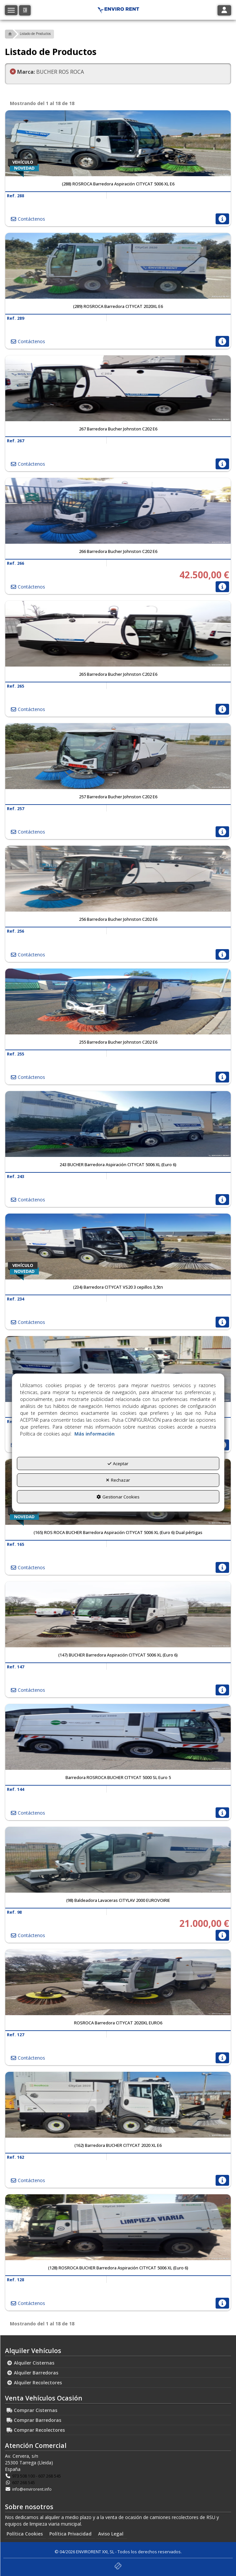 The width and height of the screenshot is (236, 2576). Describe the element at coordinates (118, 879) in the screenshot. I see `[256 Barredora Bucher Johnston C202 E6]` at that location.